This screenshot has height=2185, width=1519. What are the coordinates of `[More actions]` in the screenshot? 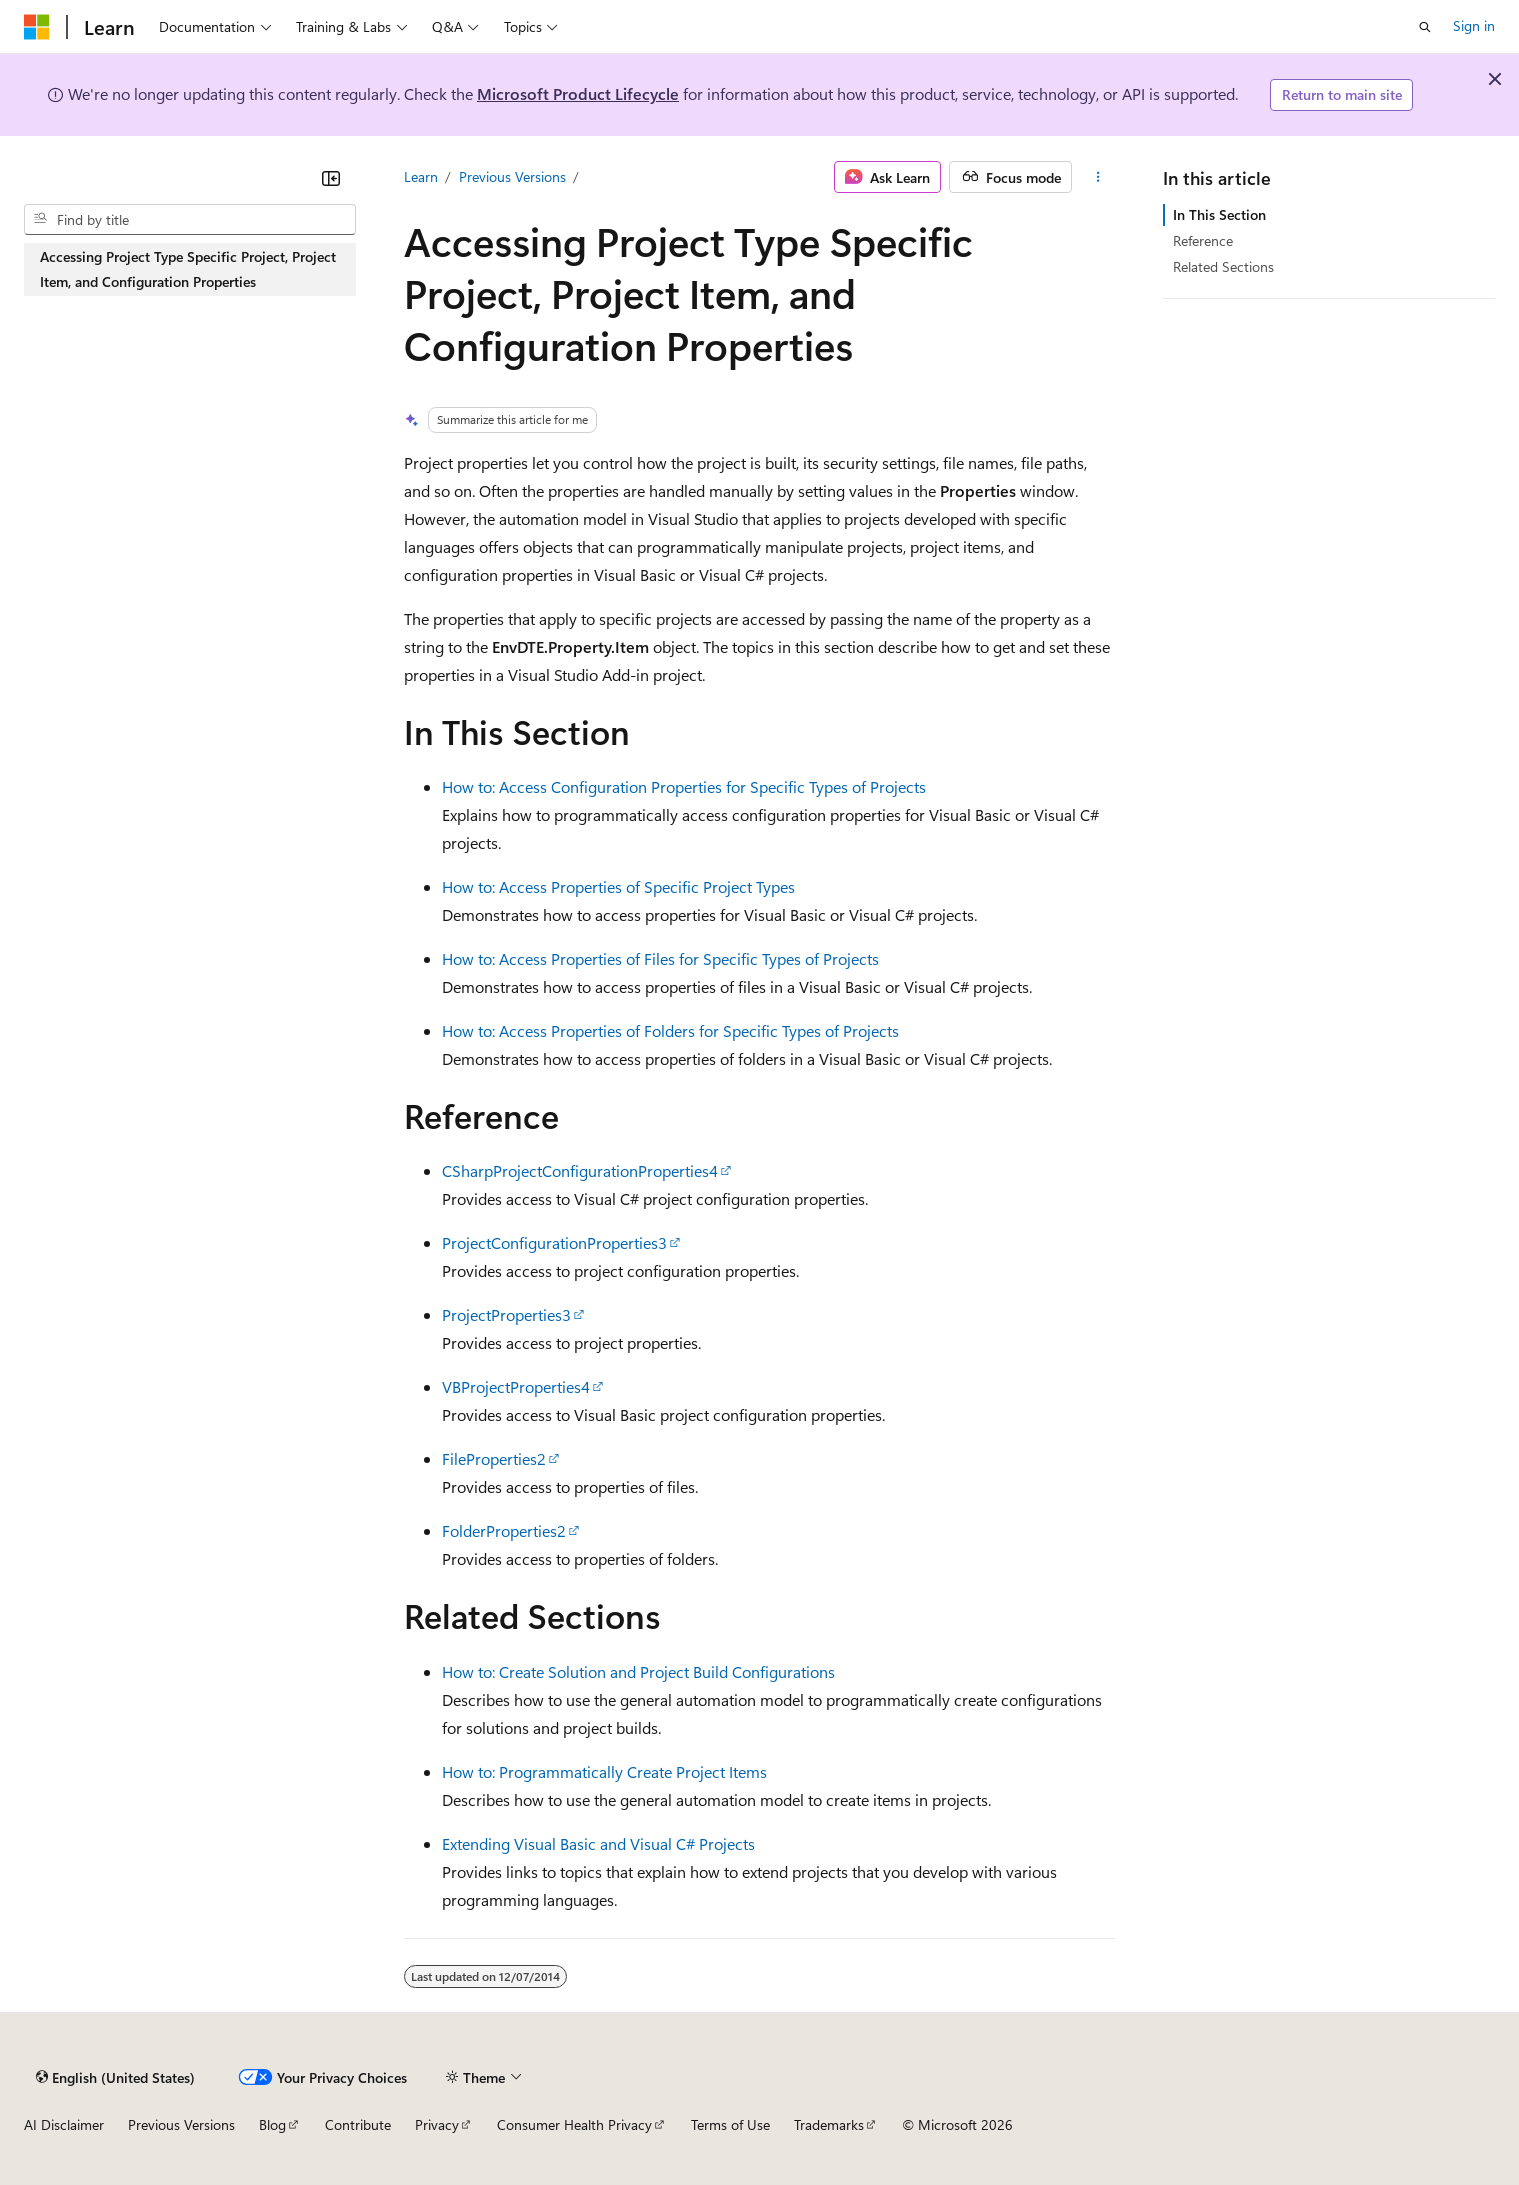 It's located at (1097, 177).